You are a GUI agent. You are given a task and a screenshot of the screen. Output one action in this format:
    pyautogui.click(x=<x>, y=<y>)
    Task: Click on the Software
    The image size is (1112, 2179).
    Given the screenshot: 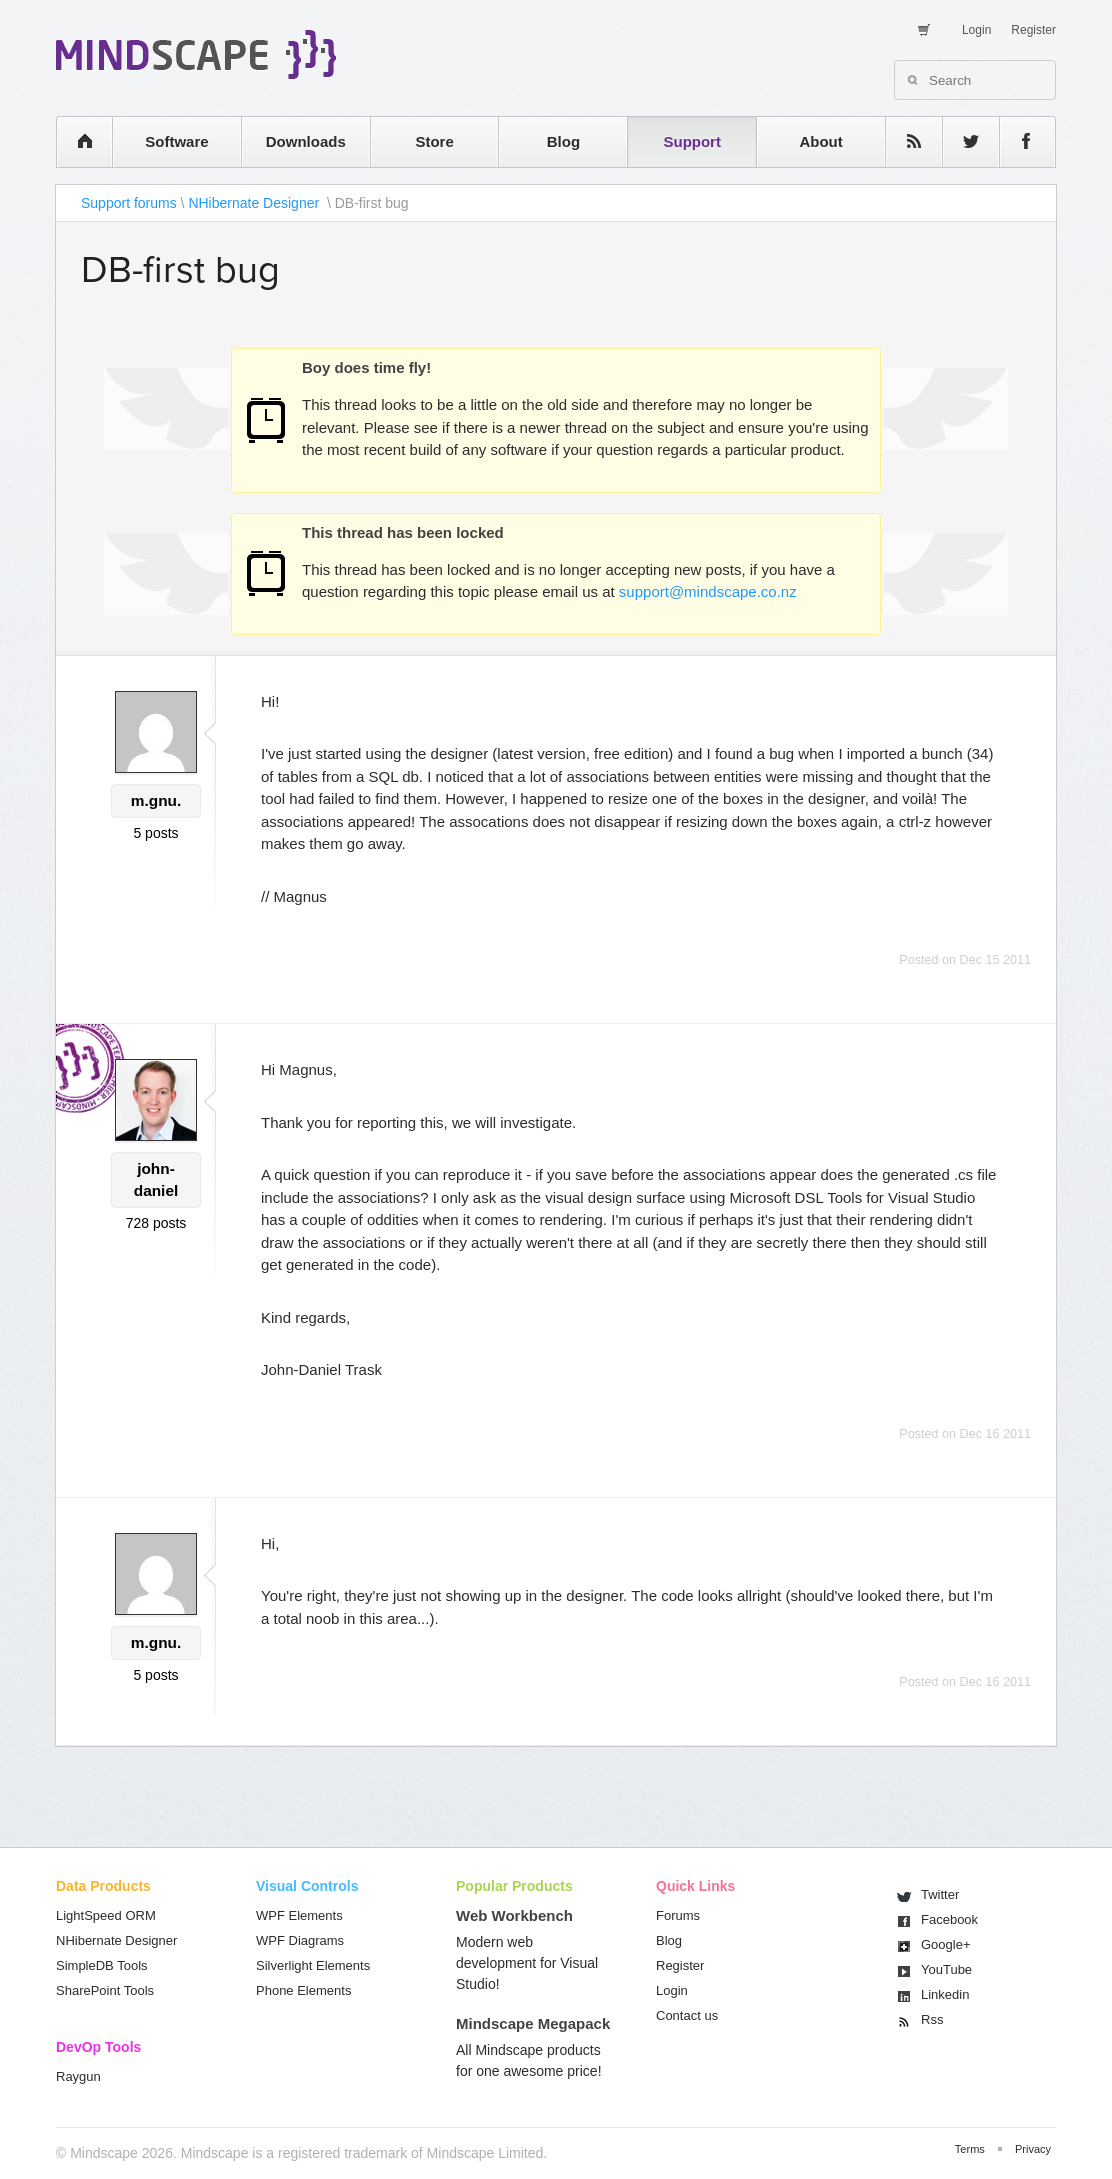 What is the action you would take?
    pyautogui.click(x=176, y=141)
    